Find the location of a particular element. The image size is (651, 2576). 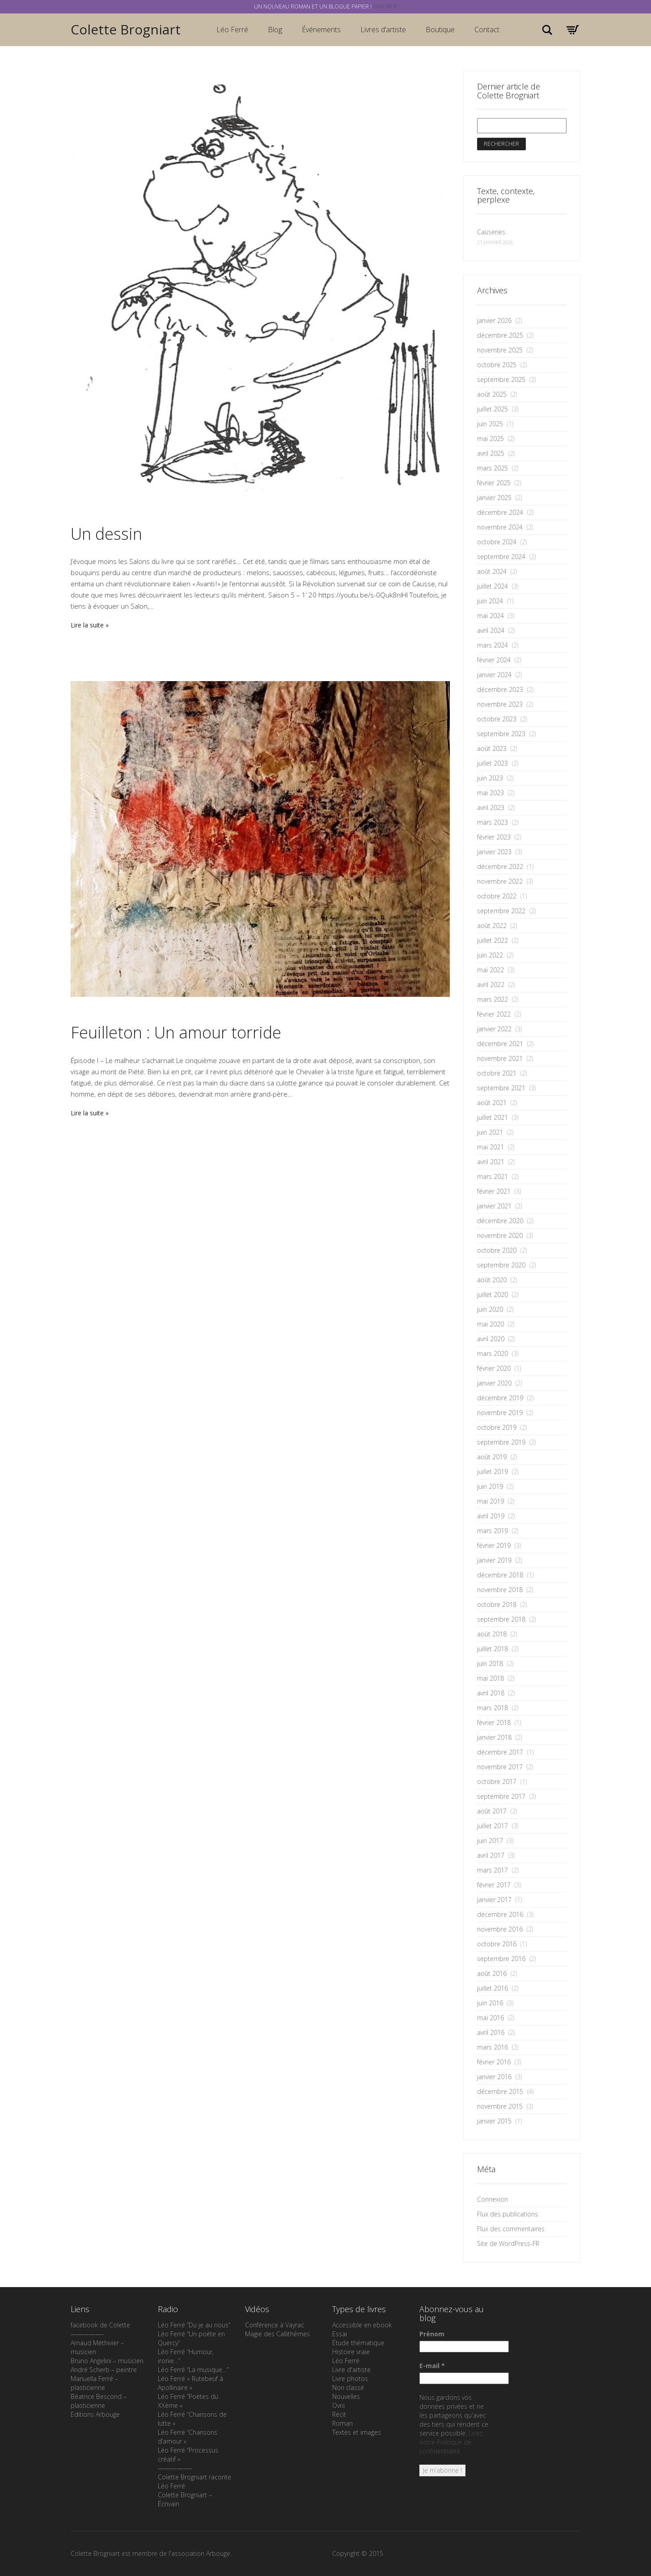

mars 2021 is located at coordinates (492, 1176).